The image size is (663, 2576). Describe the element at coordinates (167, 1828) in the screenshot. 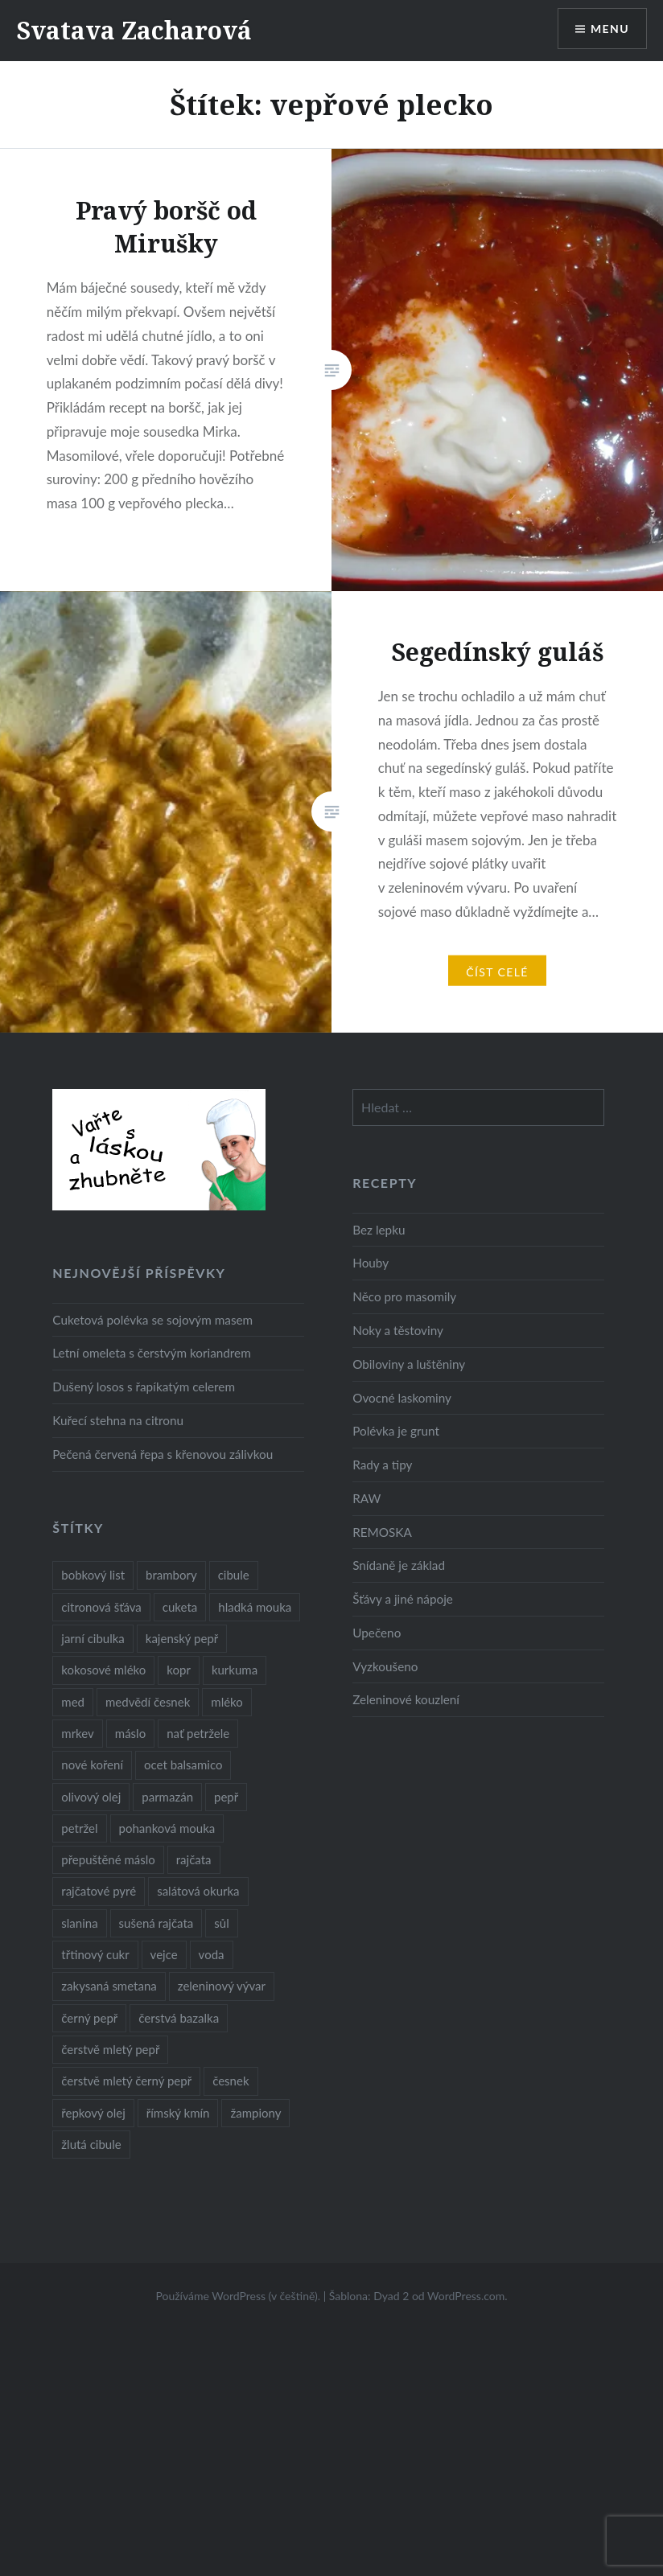

I see `pohanková mouka [pohanková mouka (23 položek)]` at that location.